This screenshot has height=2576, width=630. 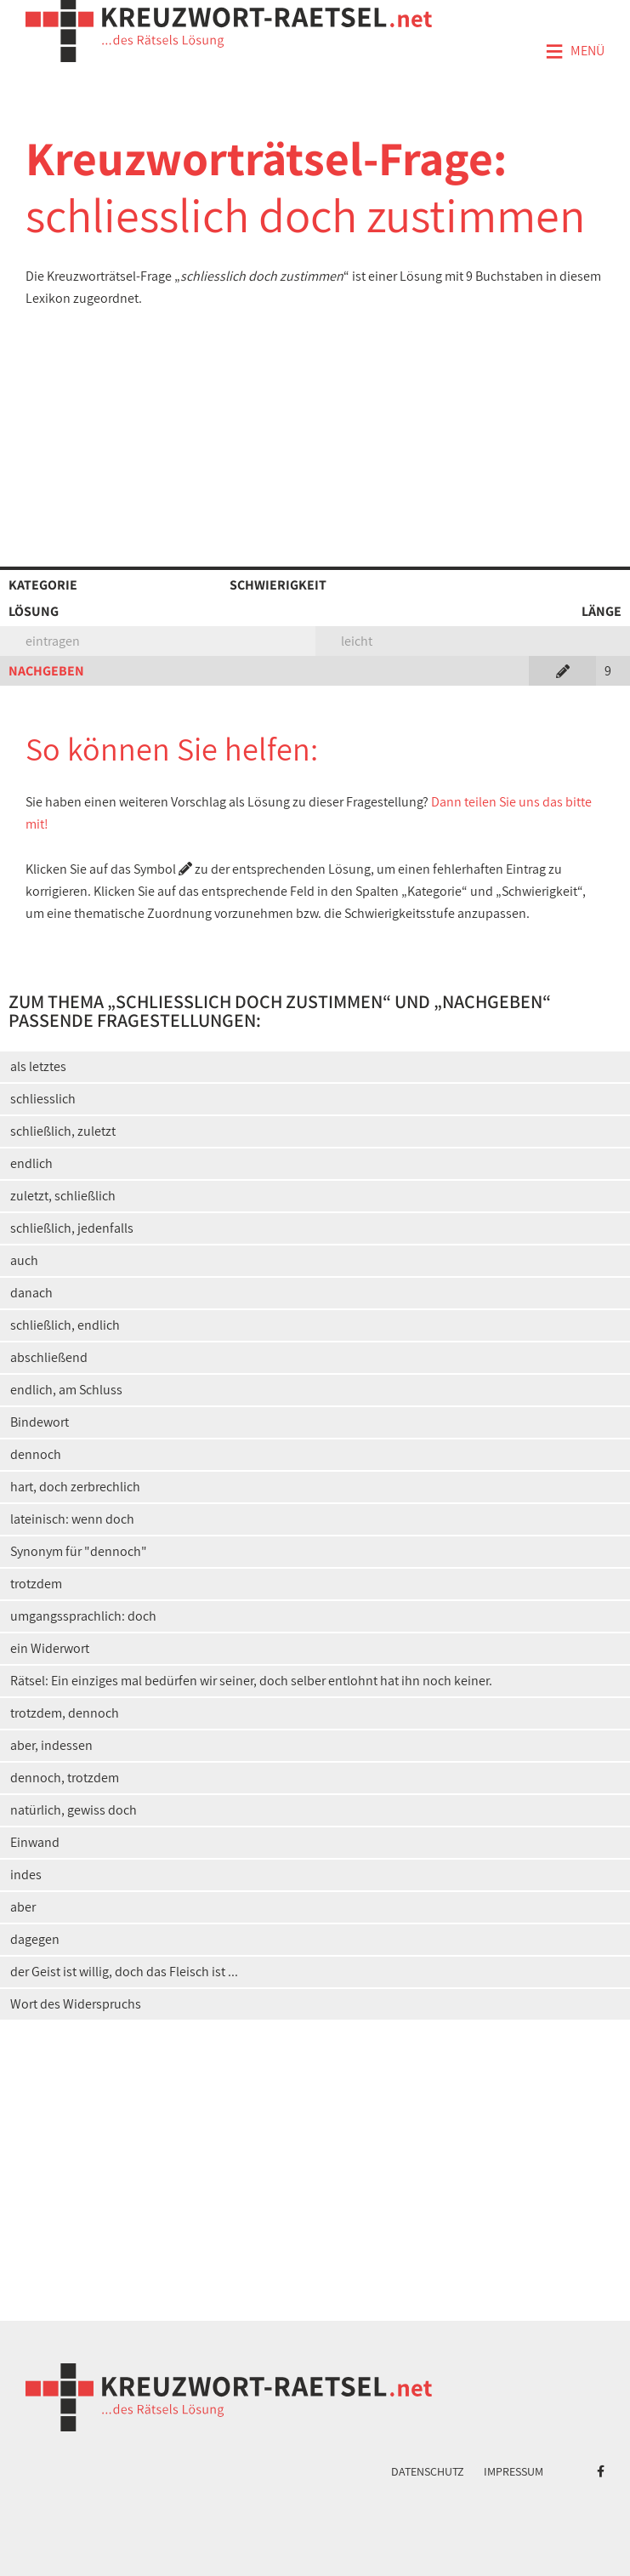 What do you see at coordinates (64, 1713) in the screenshot?
I see `trotzdem, dennoch` at bounding box center [64, 1713].